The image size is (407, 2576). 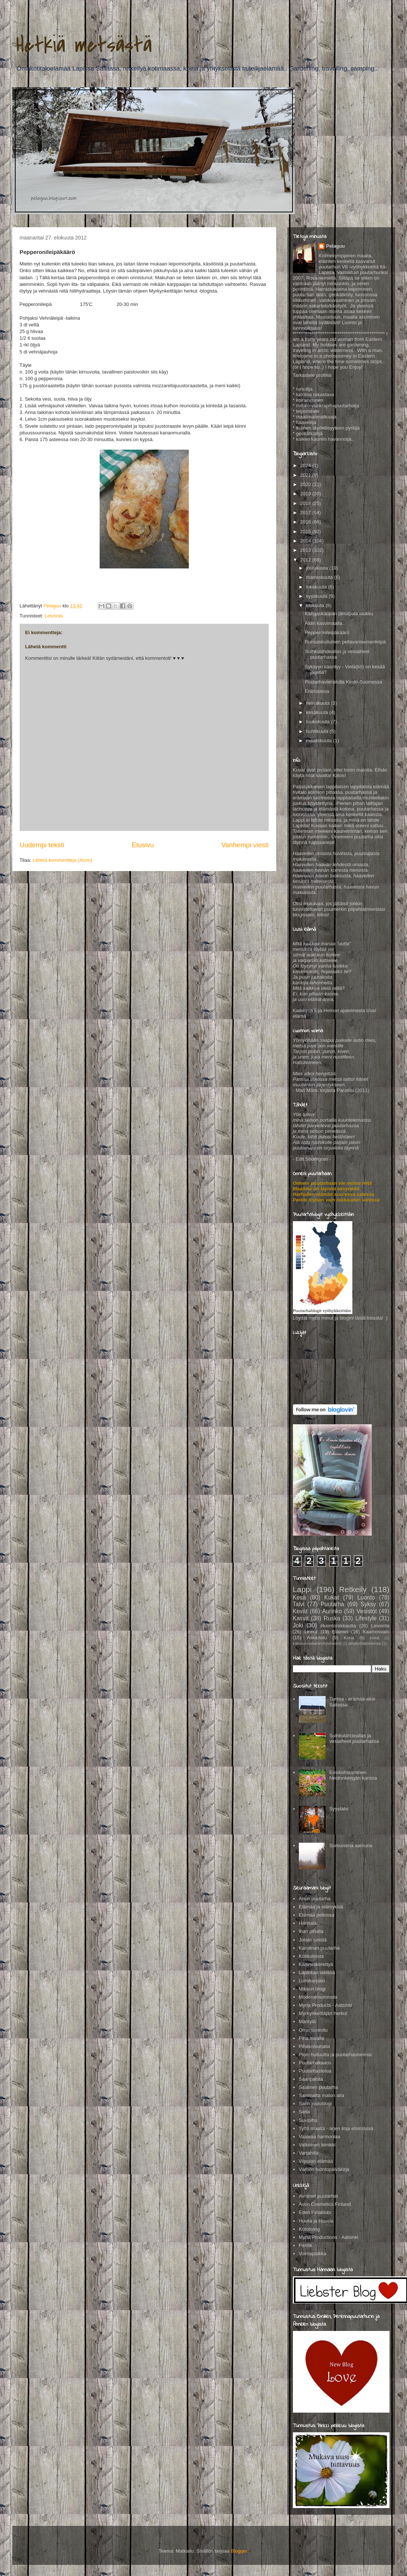 I want to click on Pentik, so click(x=305, y=2245).